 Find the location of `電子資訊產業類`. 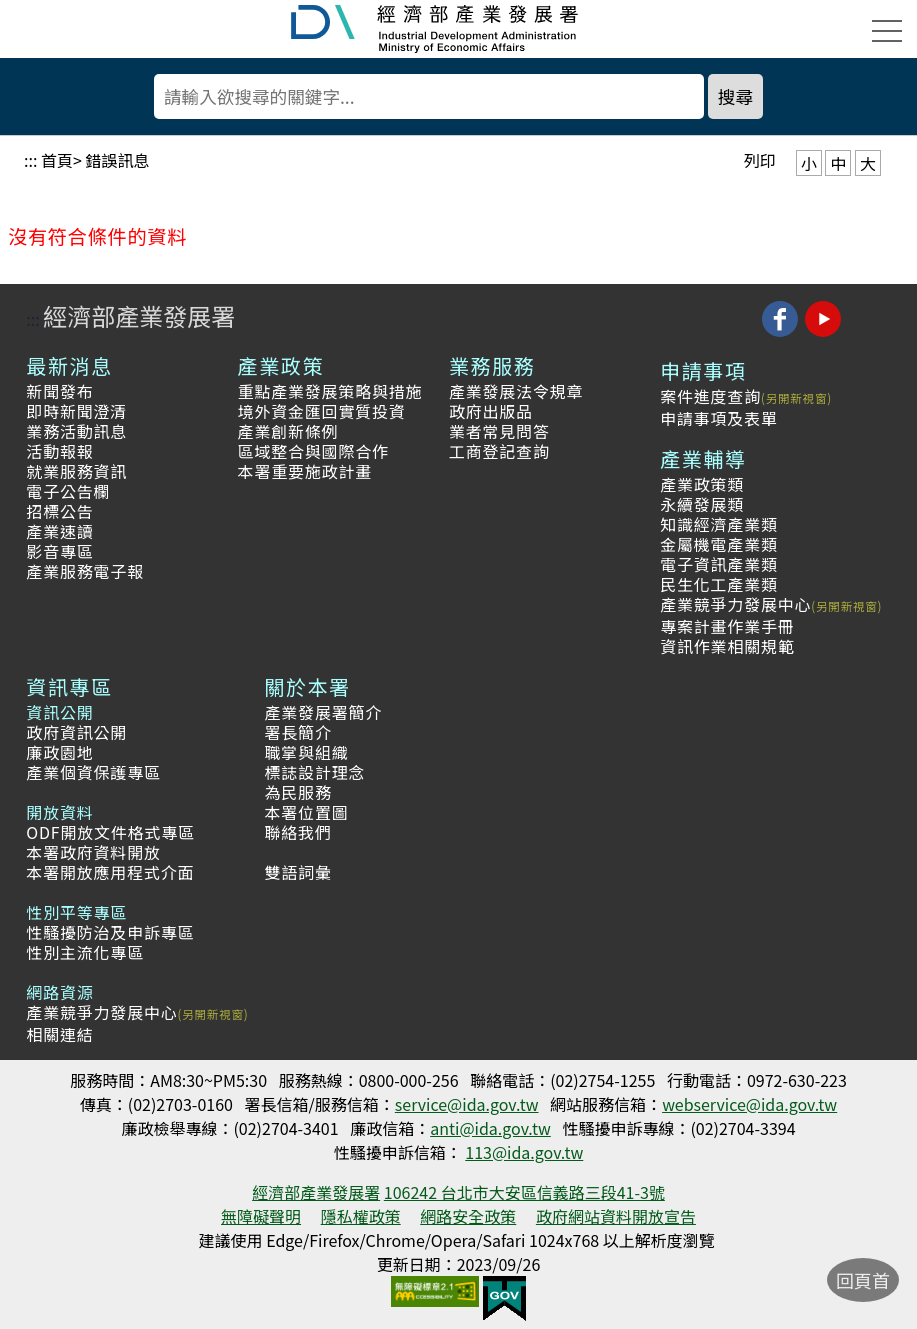

電子資訊產業類 is located at coordinates (719, 564).